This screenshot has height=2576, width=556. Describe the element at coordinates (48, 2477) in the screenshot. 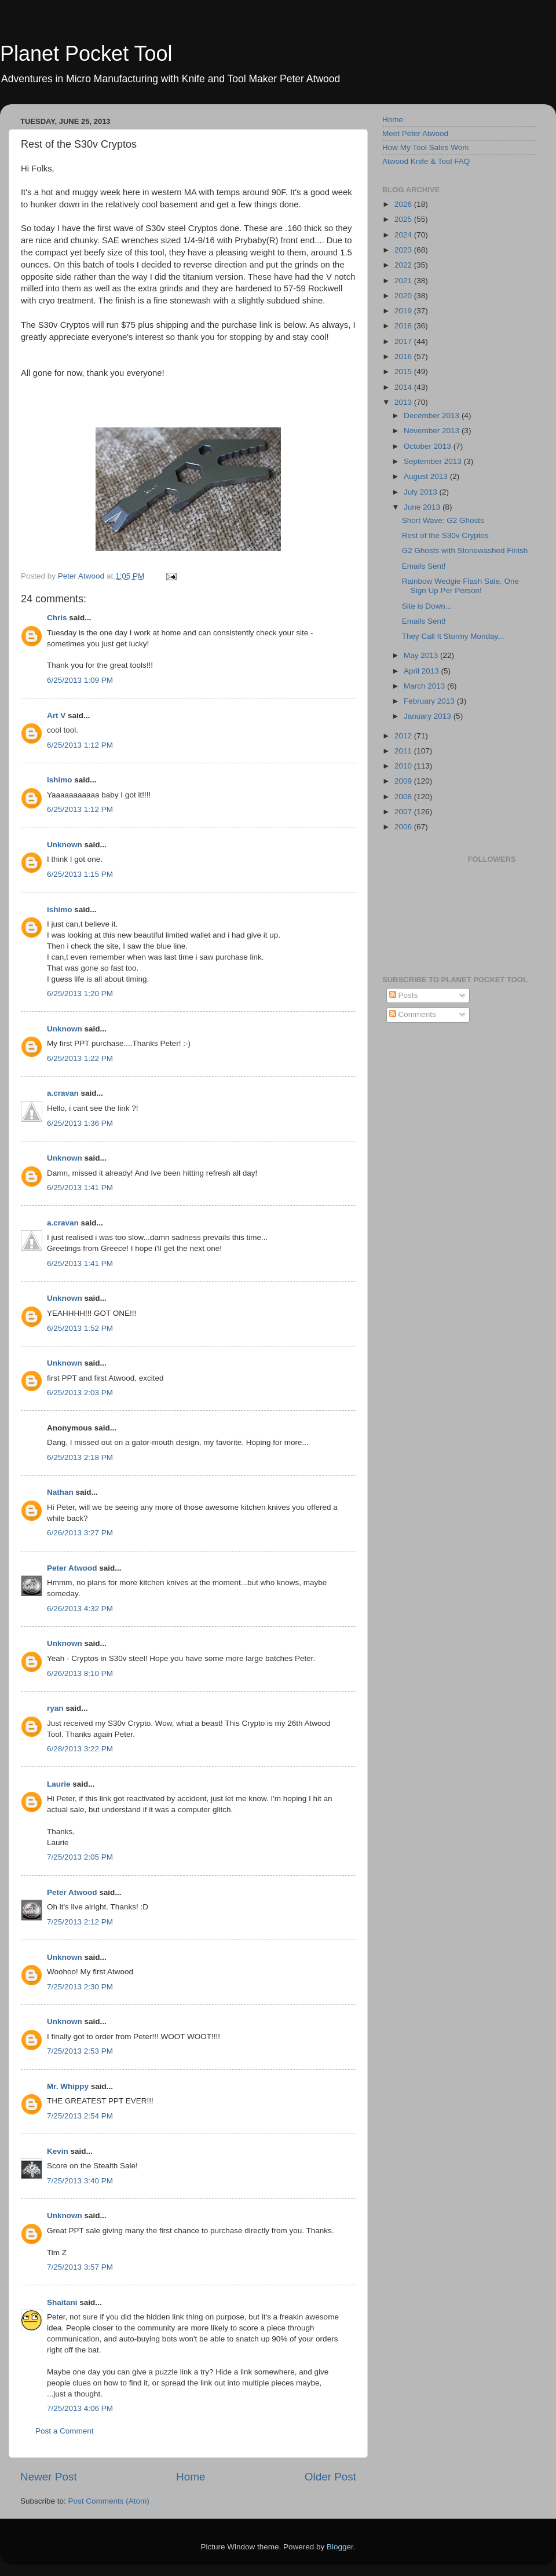

I see `Newer Post` at that location.